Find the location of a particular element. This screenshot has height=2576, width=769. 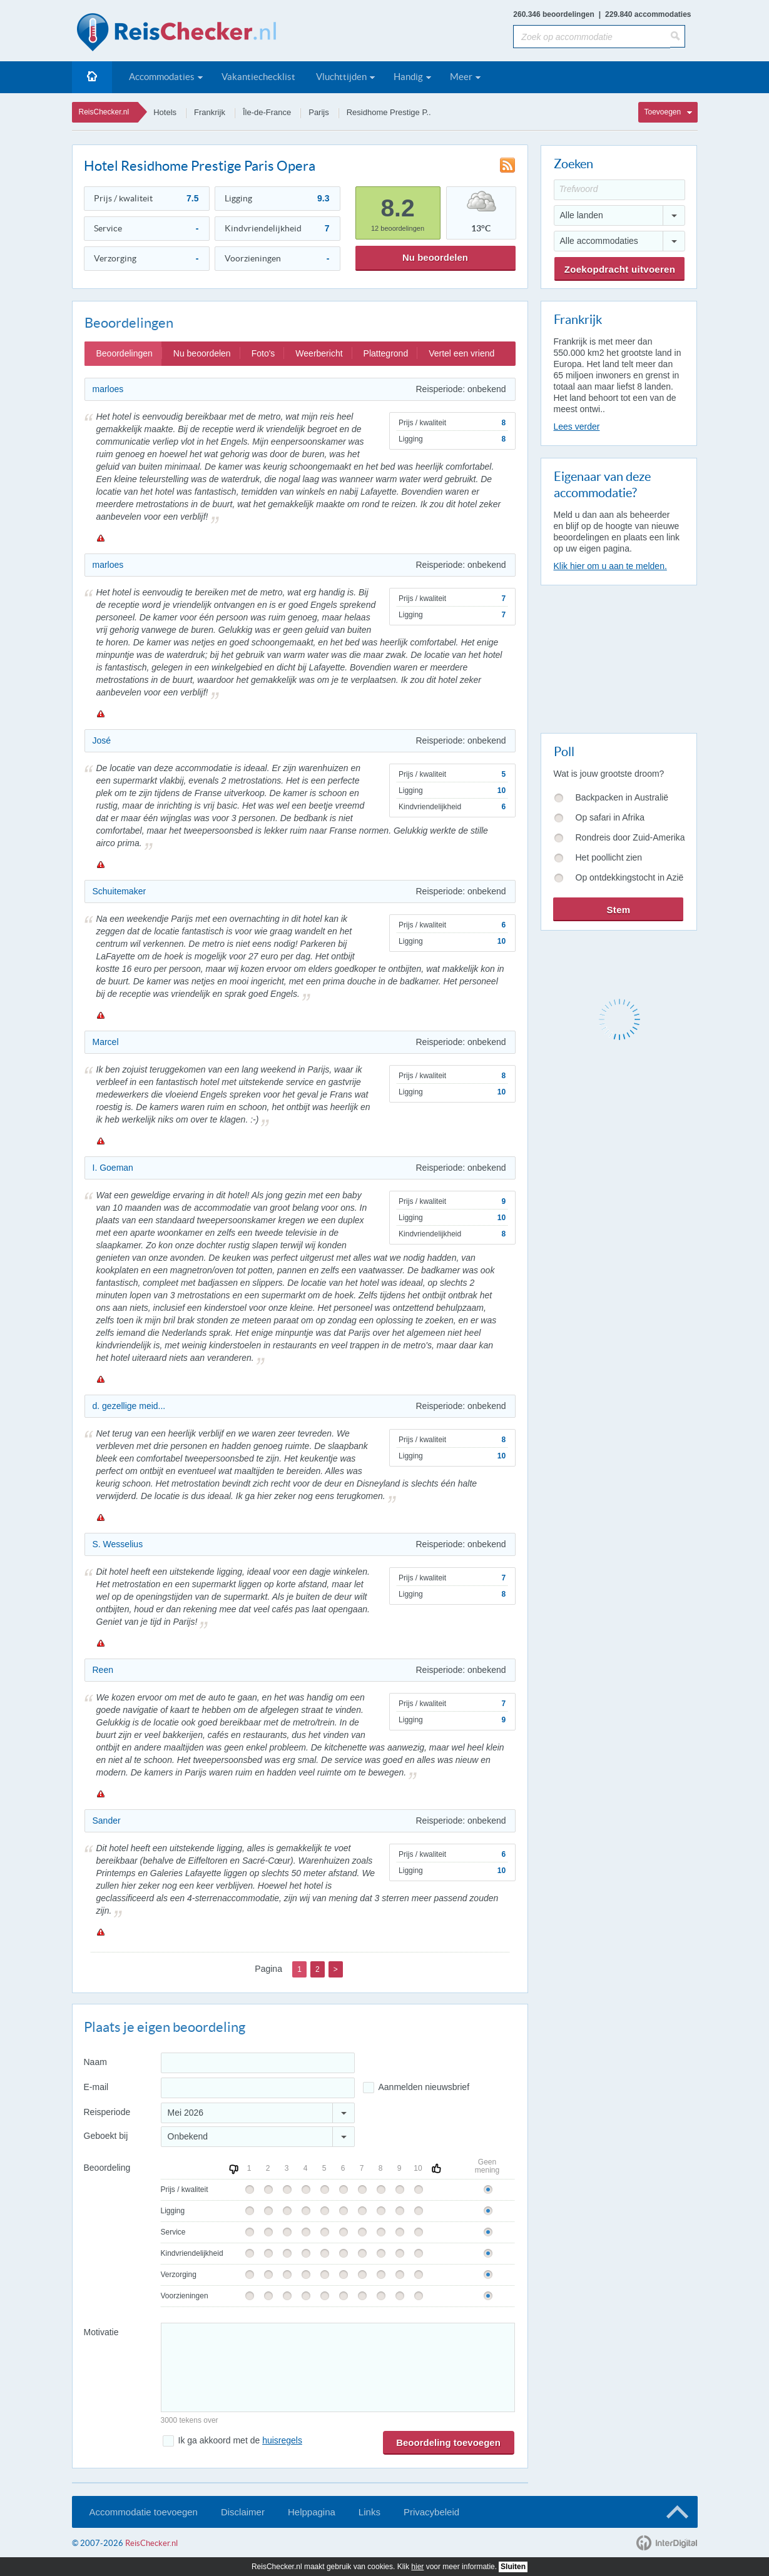

Motivatie is located at coordinates (101, 2332).